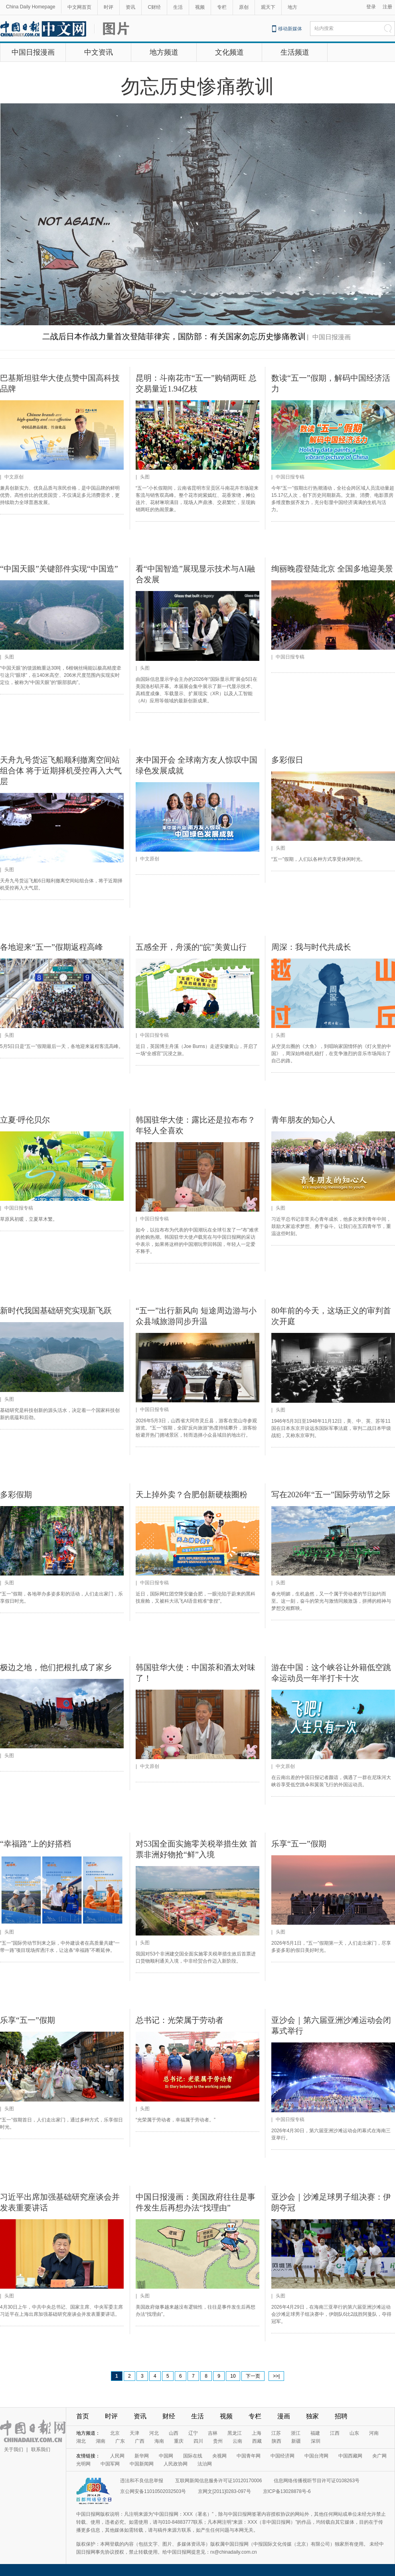  I want to click on 央视网, so click(219, 2456).